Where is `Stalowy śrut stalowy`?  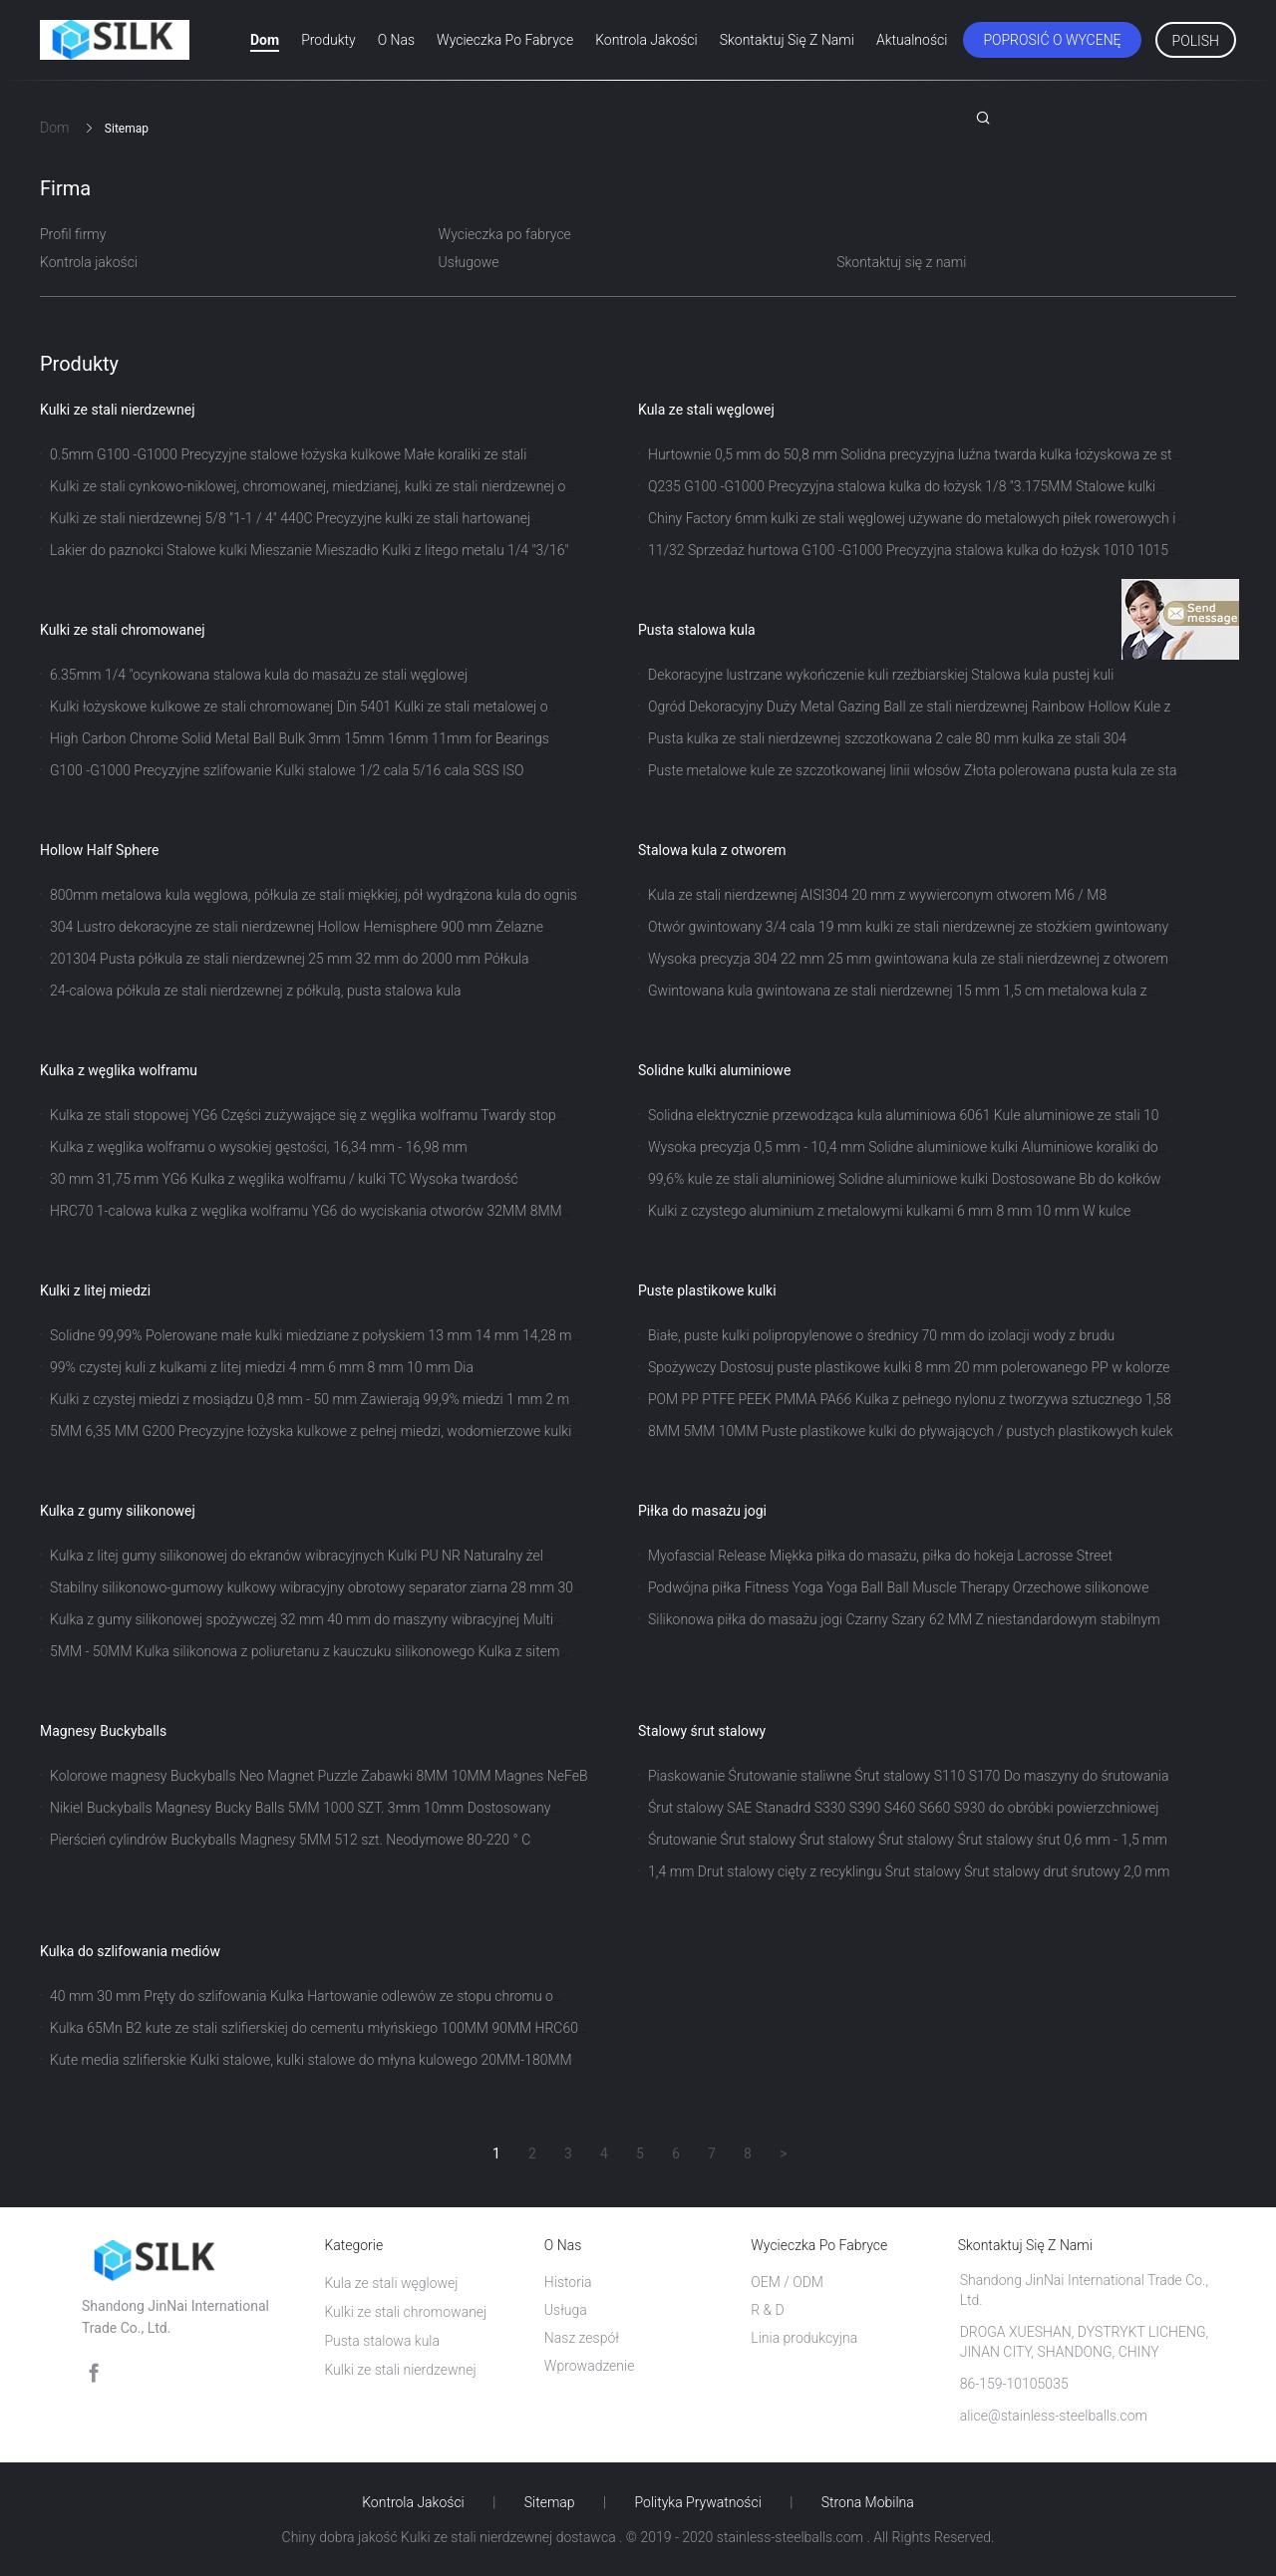 Stalowy śrut stalowy is located at coordinates (702, 1731).